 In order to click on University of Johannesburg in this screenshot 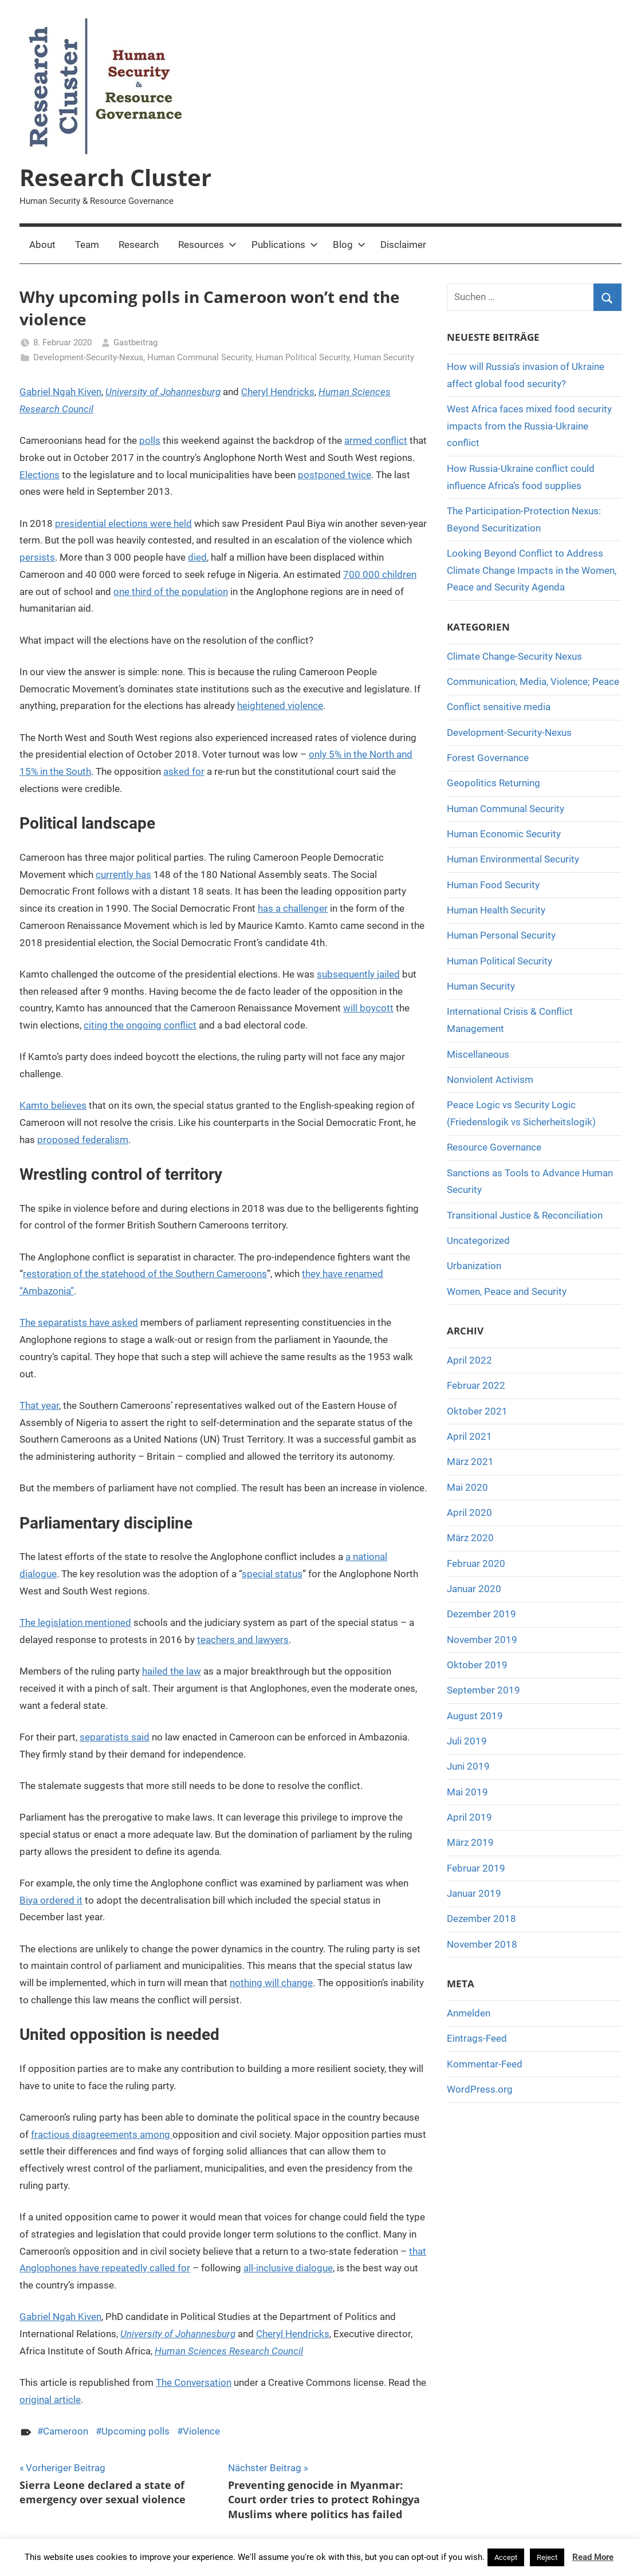, I will do `click(163, 391)`.